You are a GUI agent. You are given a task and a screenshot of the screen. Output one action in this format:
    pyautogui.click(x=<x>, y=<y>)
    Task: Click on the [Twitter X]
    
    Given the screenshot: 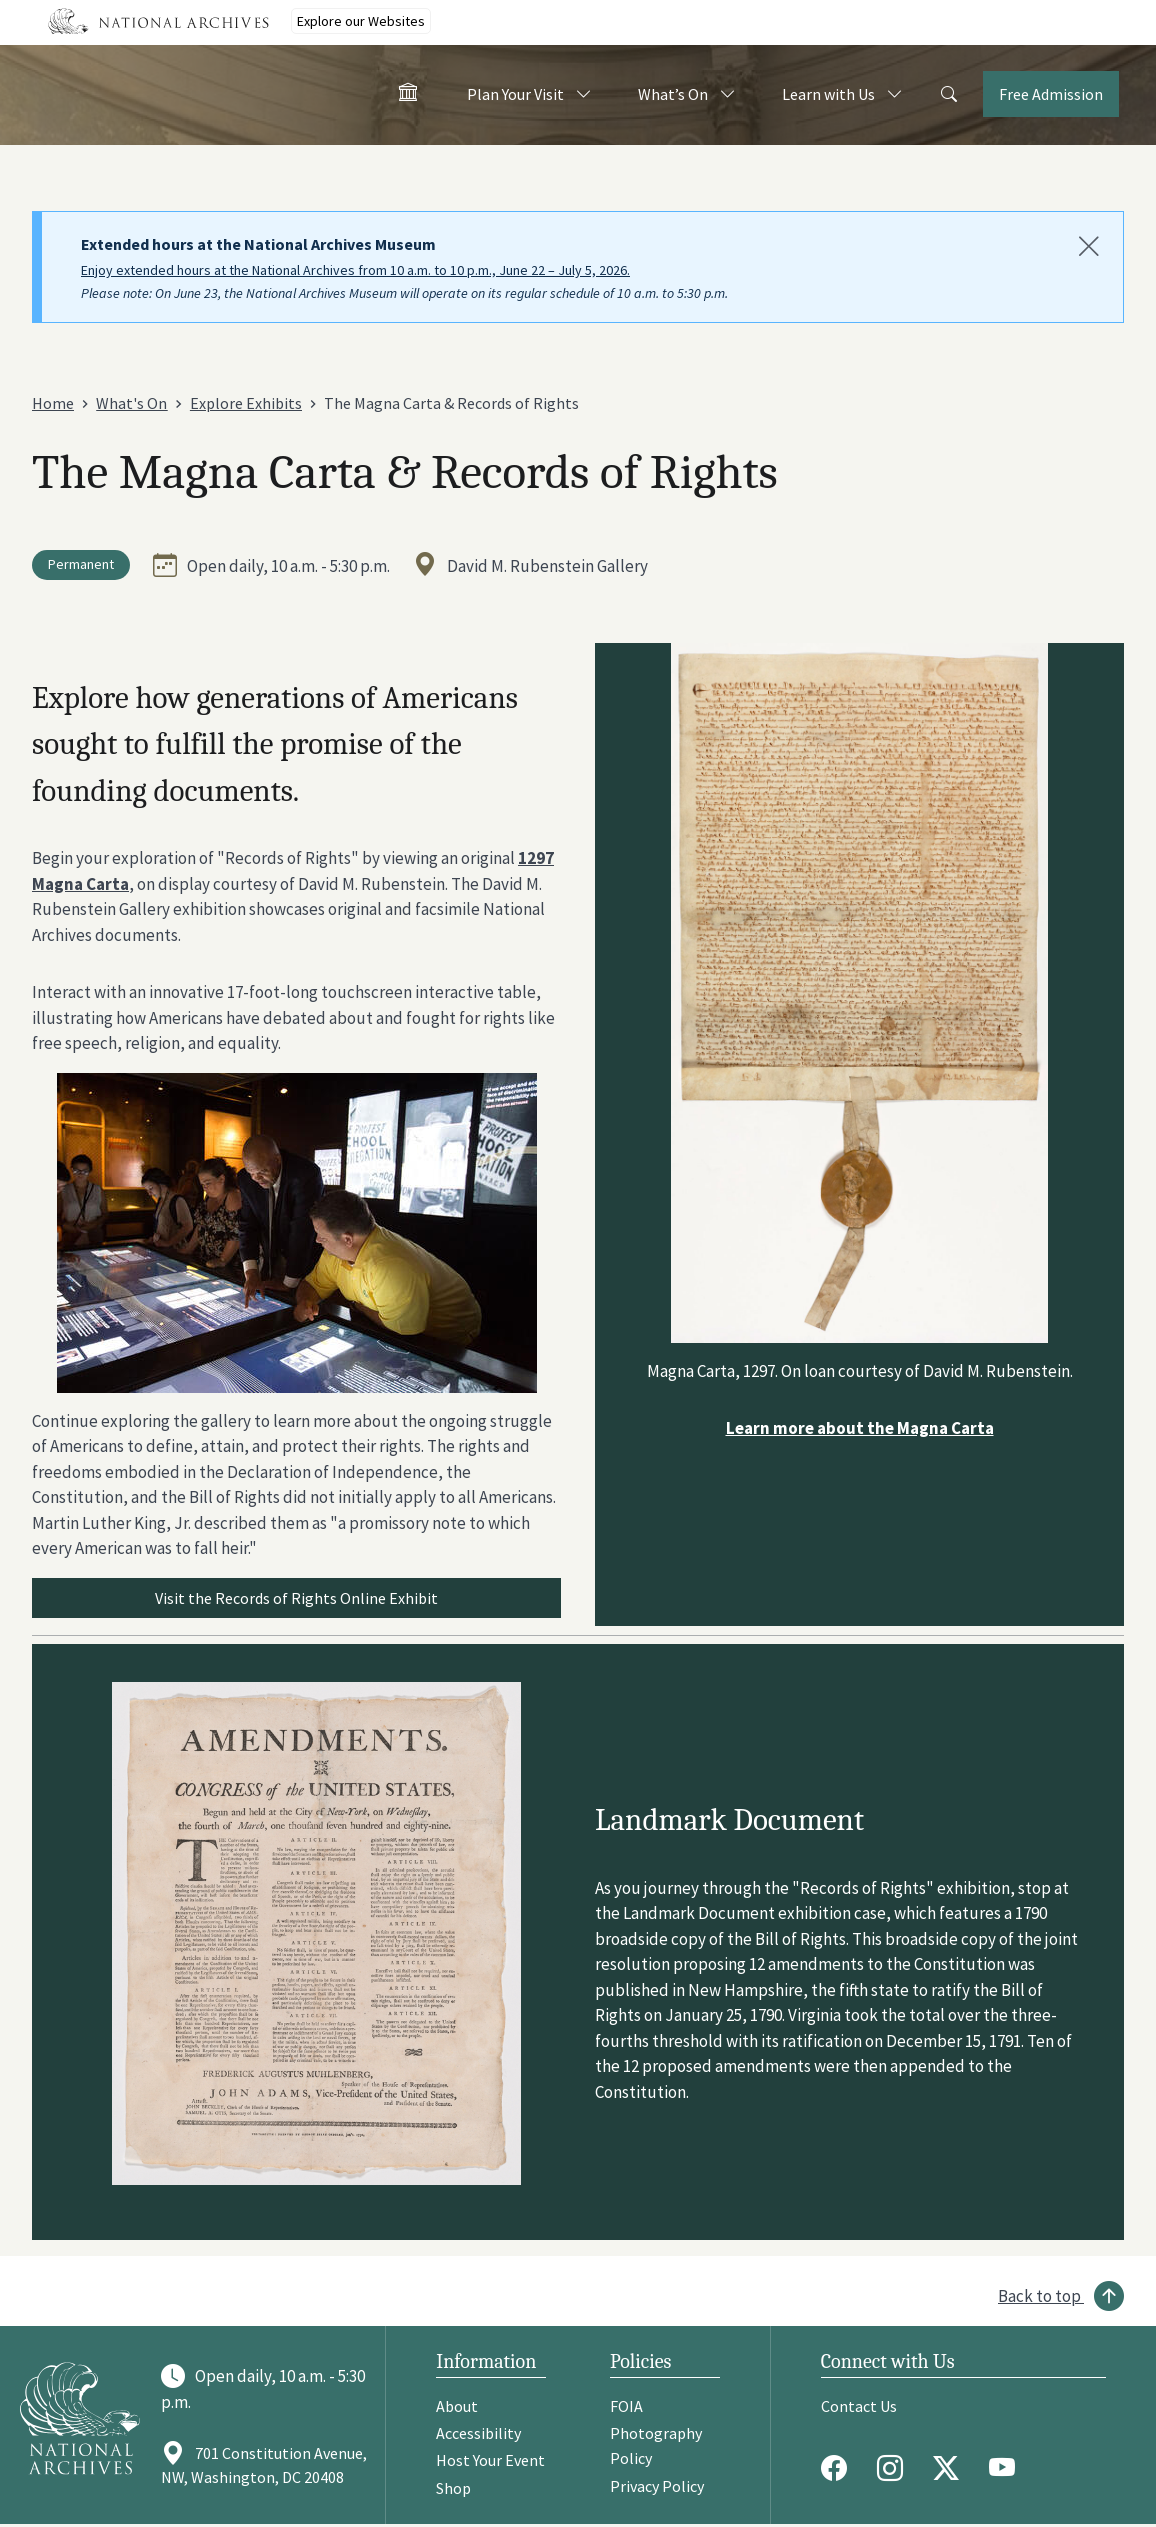 What is the action you would take?
    pyautogui.click(x=951, y=2468)
    